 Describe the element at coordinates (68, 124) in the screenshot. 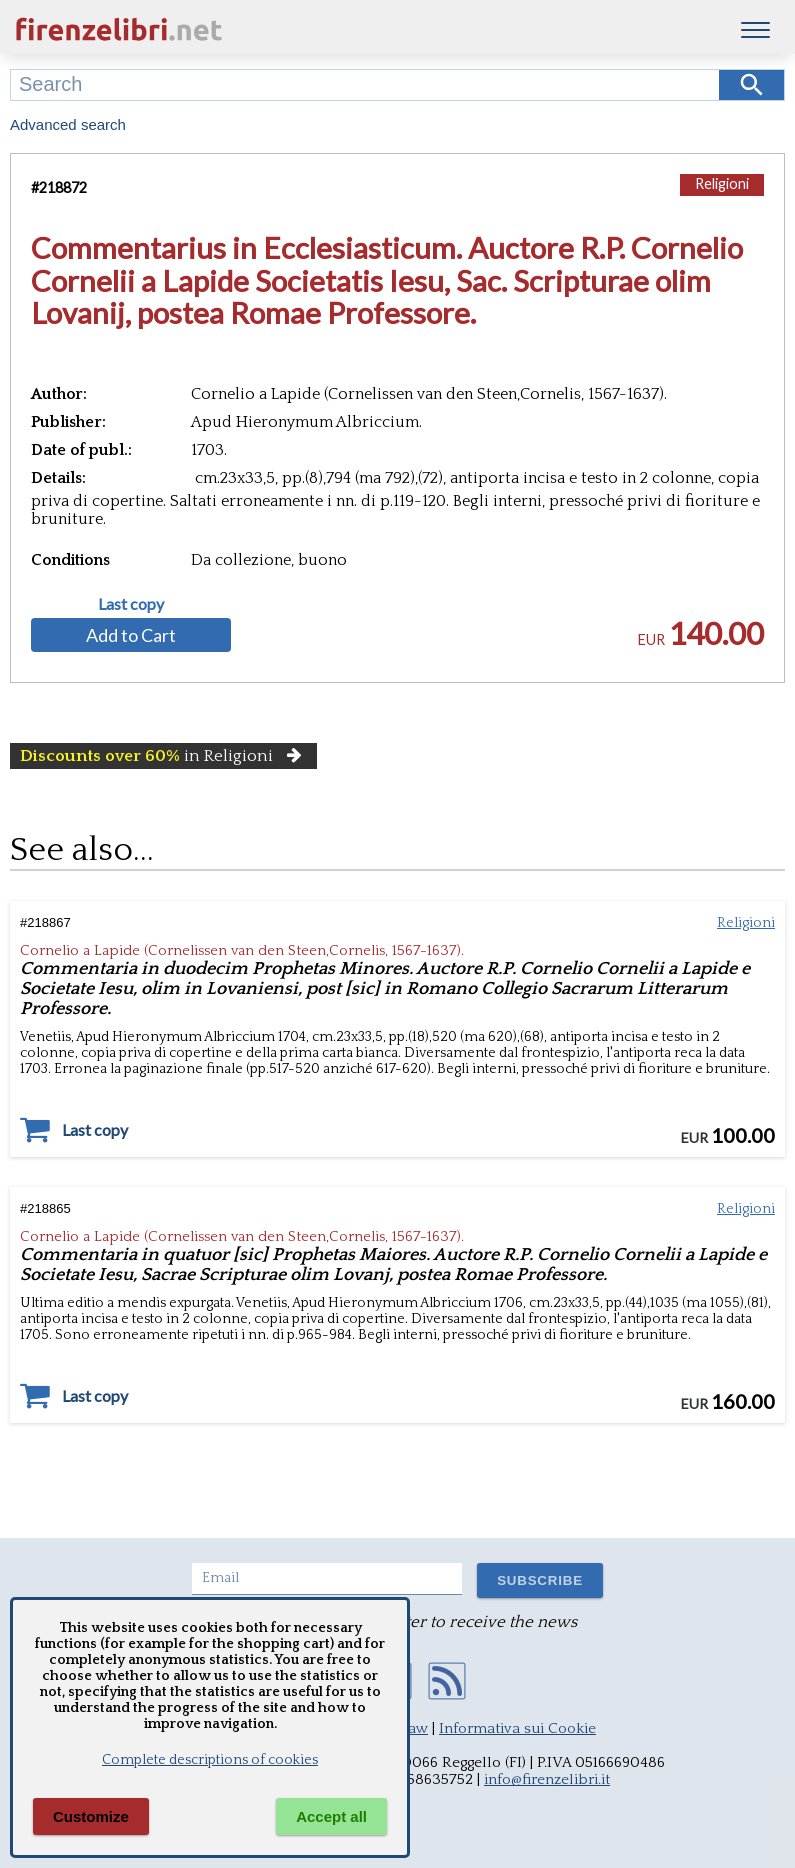

I see `Advanced search` at that location.